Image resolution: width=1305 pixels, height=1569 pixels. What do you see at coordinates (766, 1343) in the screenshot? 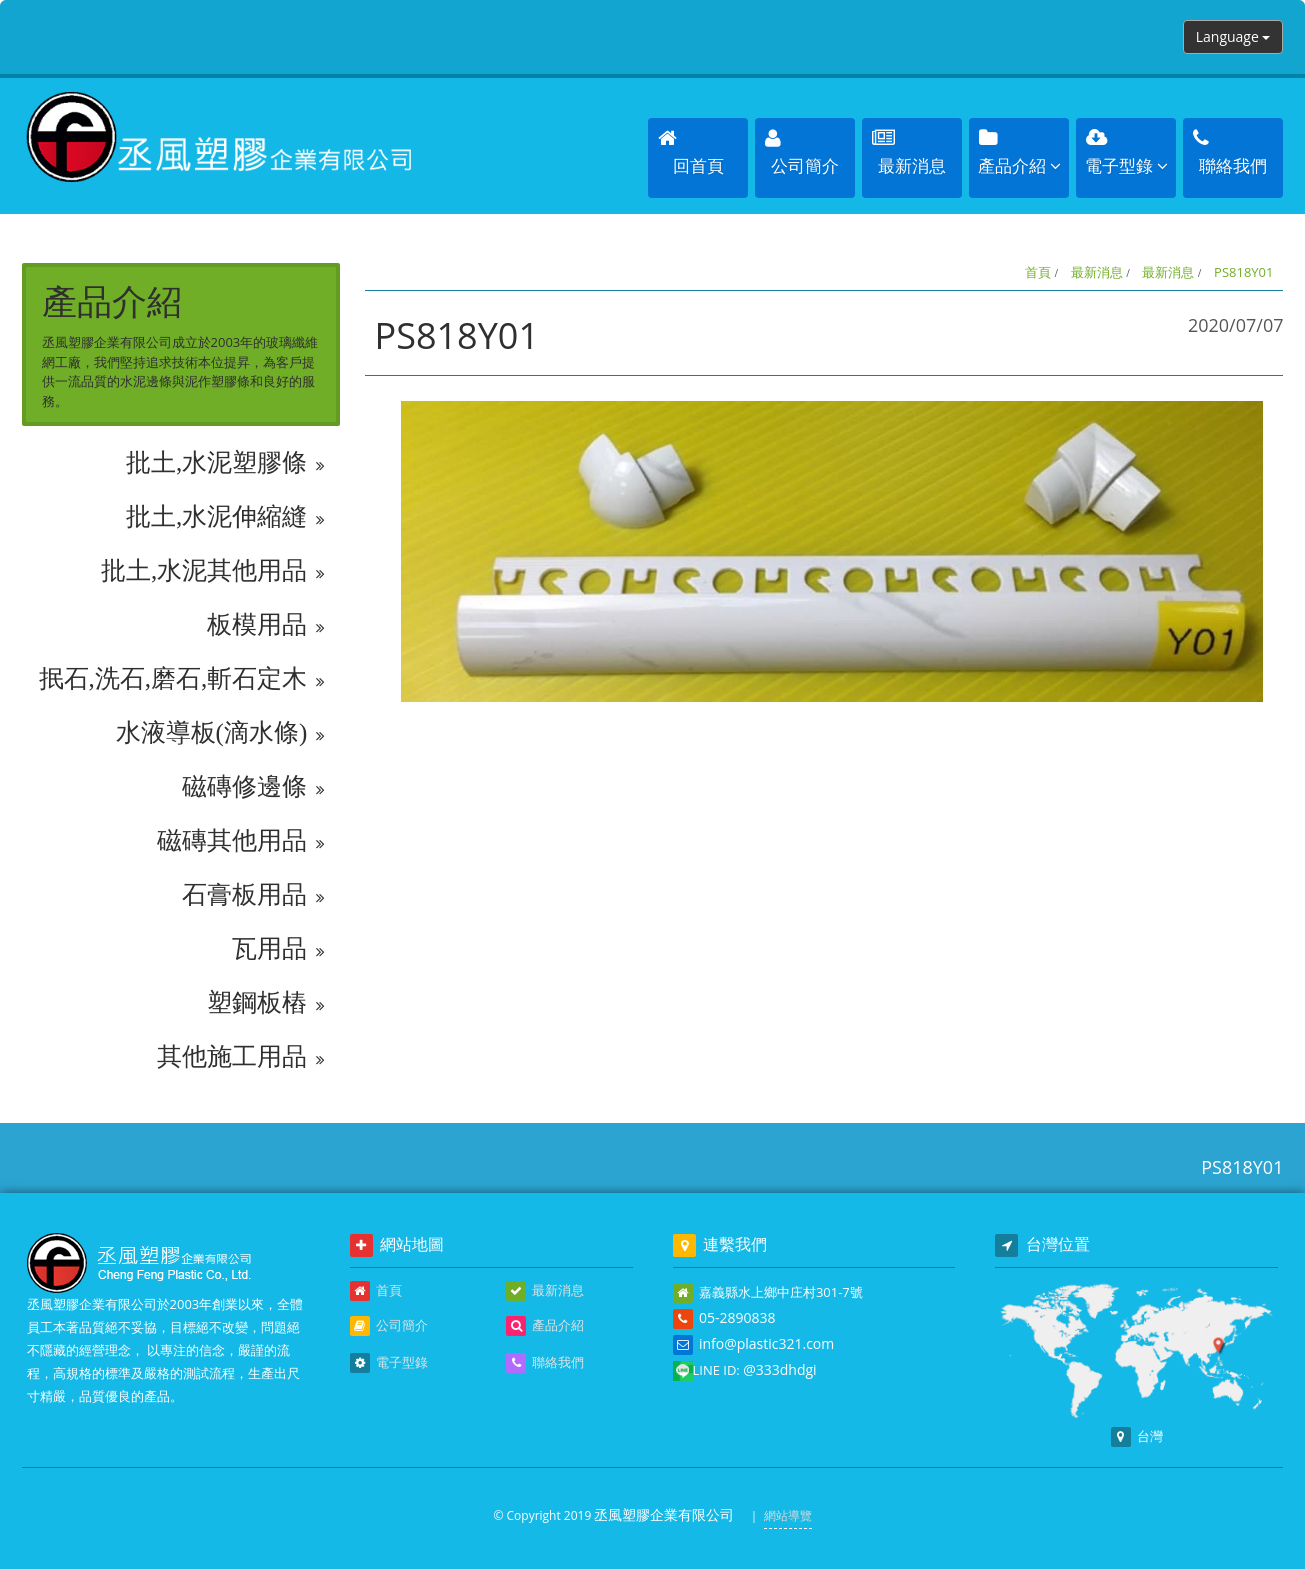
I see `info@plastic321.com` at bounding box center [766, 1343].